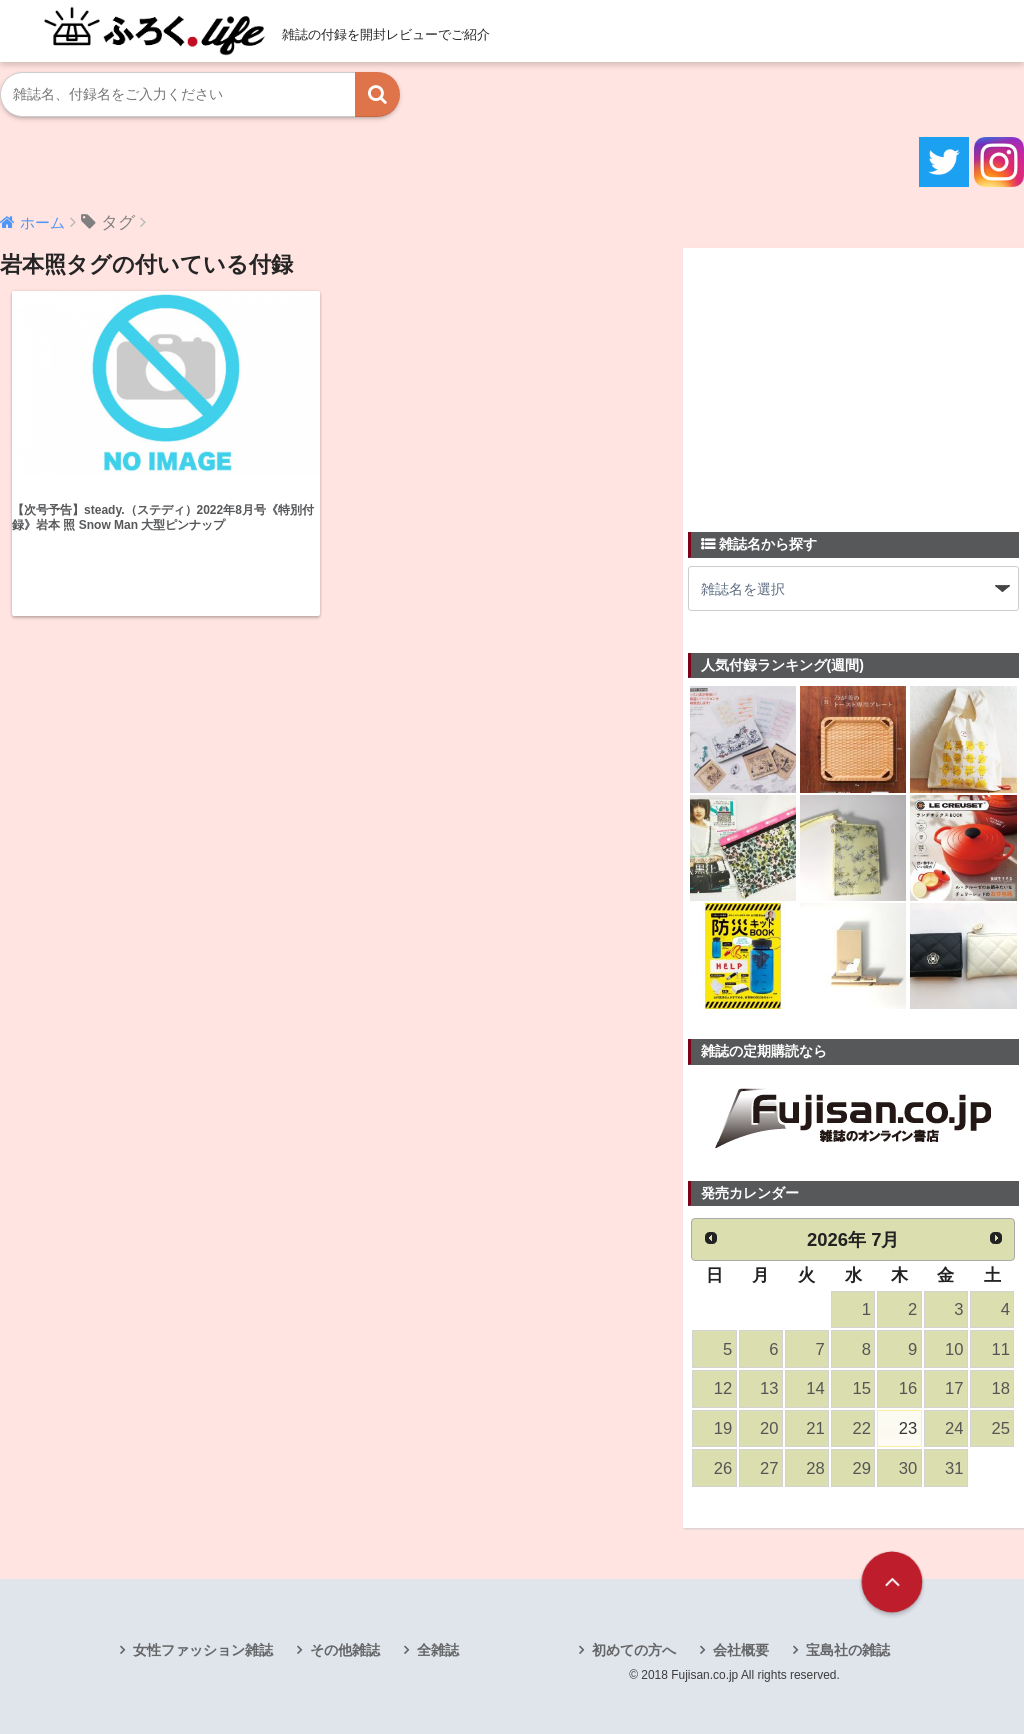 The image size is (1024, 1734). What do you see at coordinates (769, 1388) in the screenshot?
I see `13` at bounding box center [769, 1388].